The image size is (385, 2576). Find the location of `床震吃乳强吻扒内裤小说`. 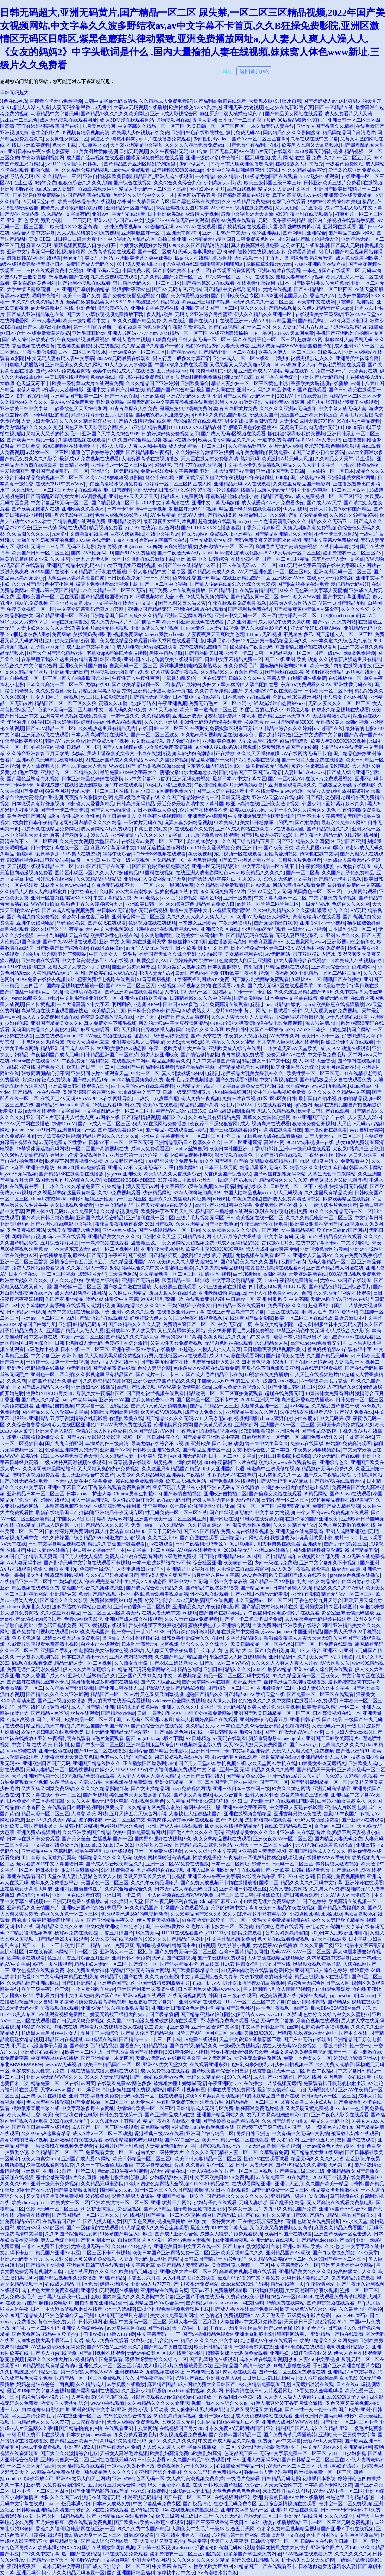

床震吃乳强吻扒内裤小说 is located at coordinates (294, 226).